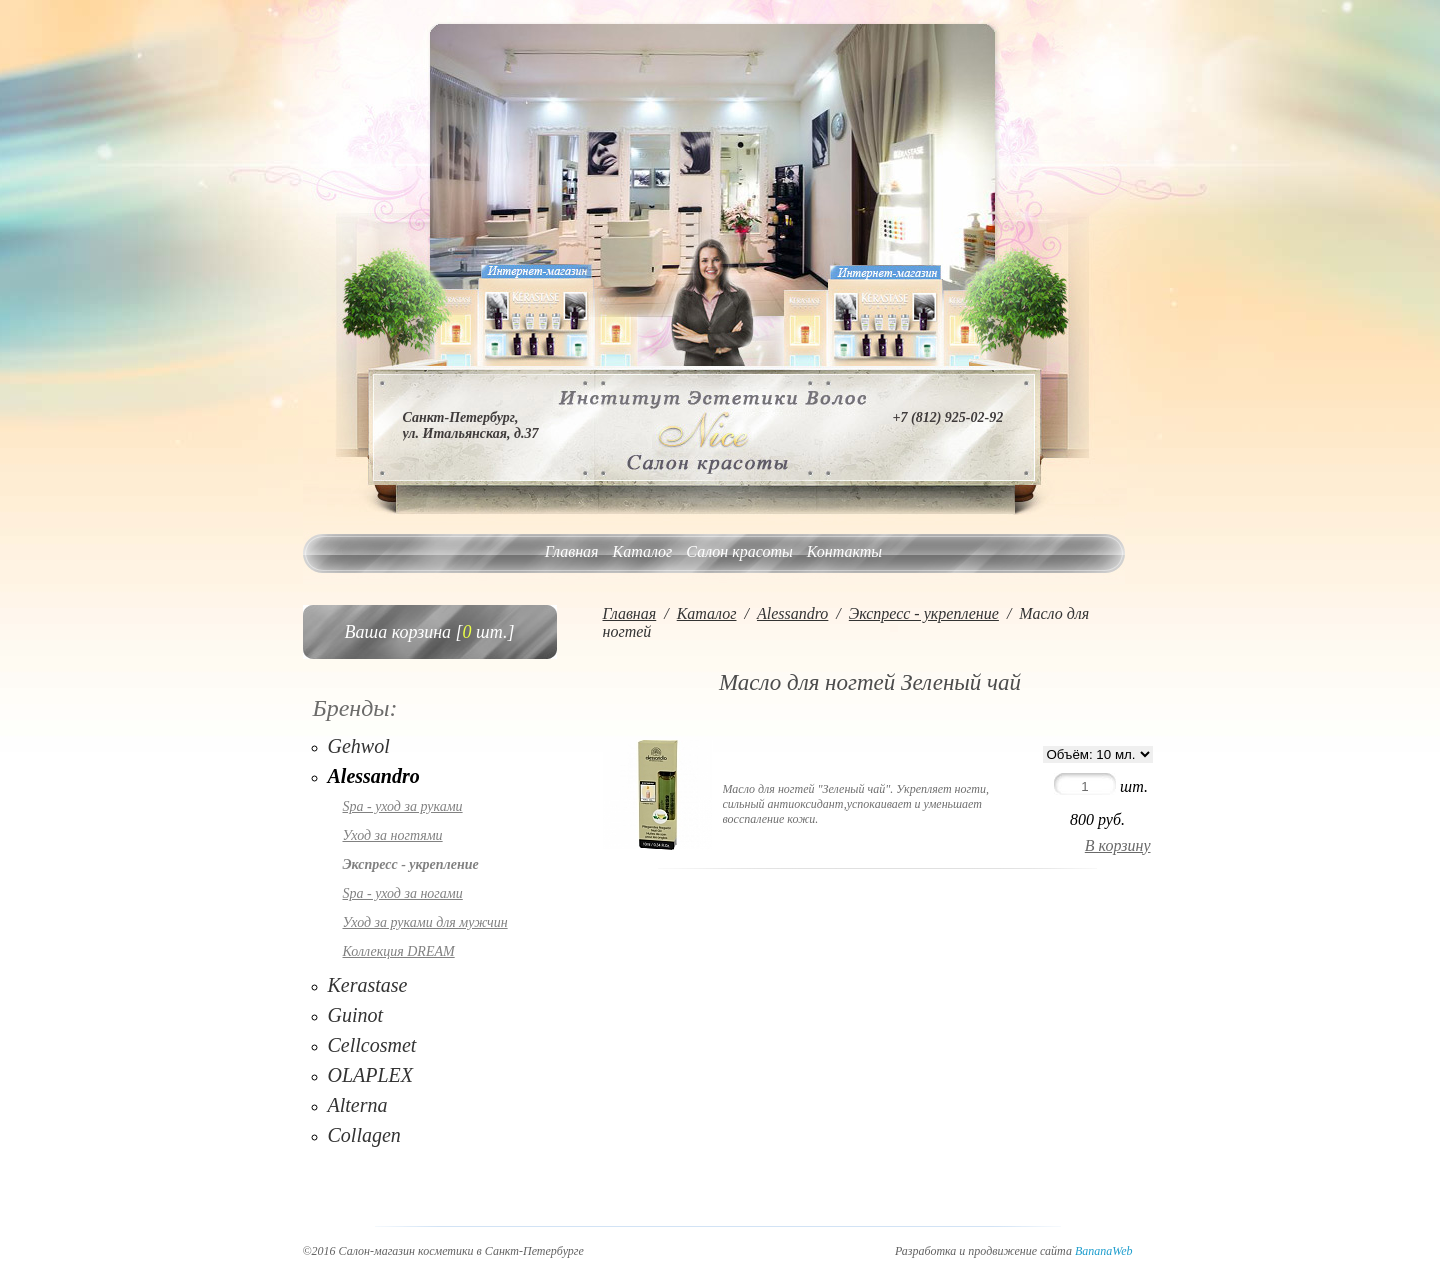  Describe the element at coordinates (393, 835) in the screenshot. I see `Уход за ногтями` at that location.